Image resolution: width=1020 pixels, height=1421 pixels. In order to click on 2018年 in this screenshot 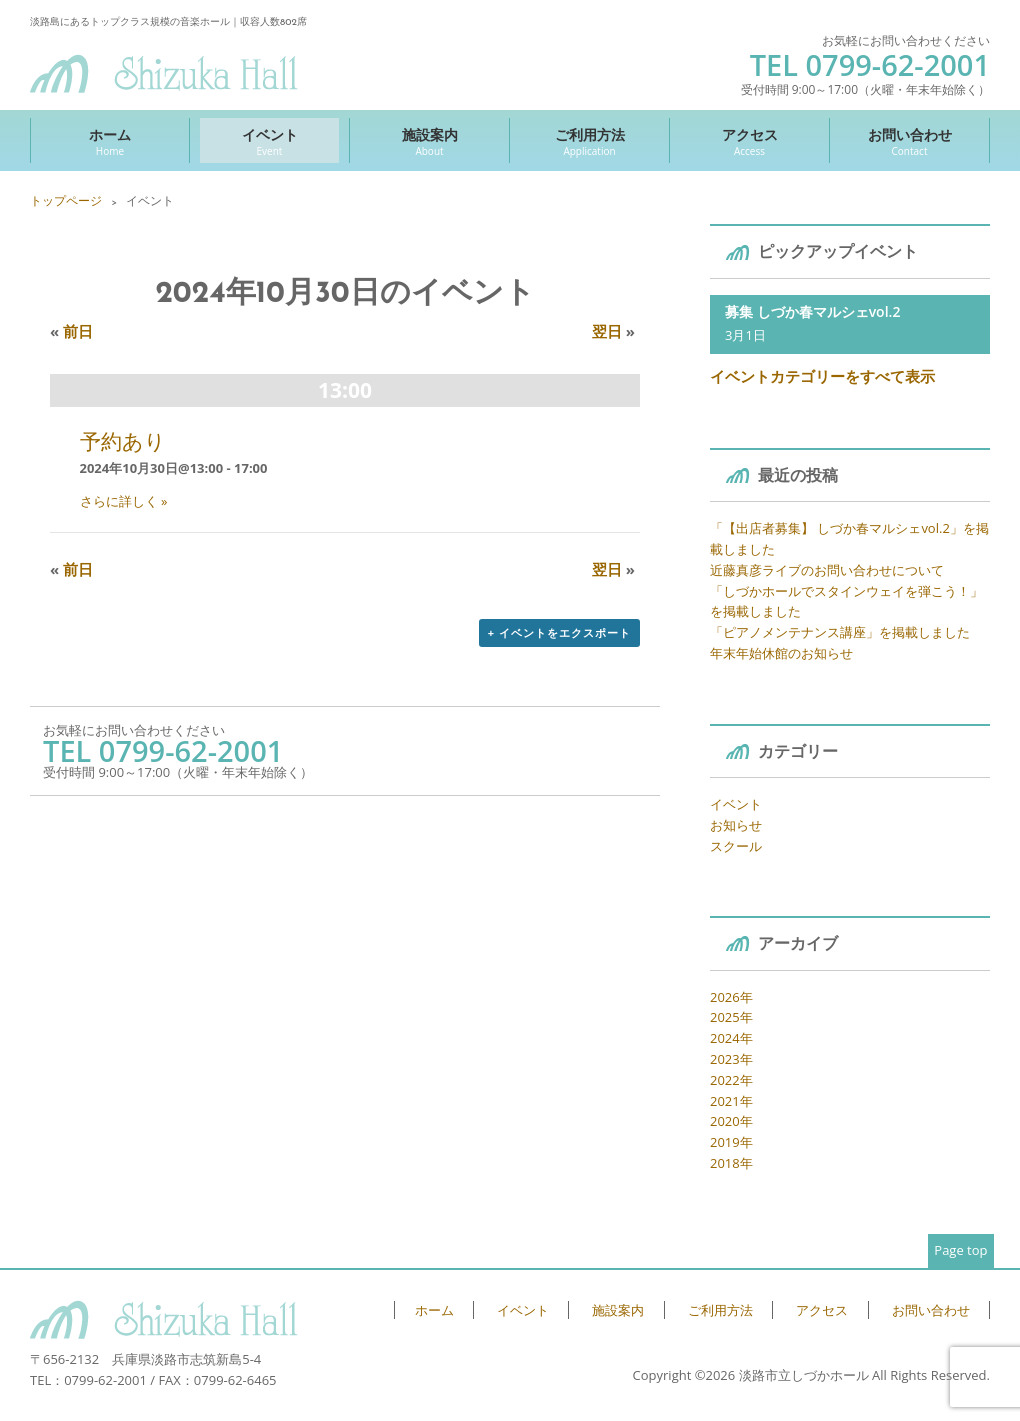, I will do `click(731, 1163)`.